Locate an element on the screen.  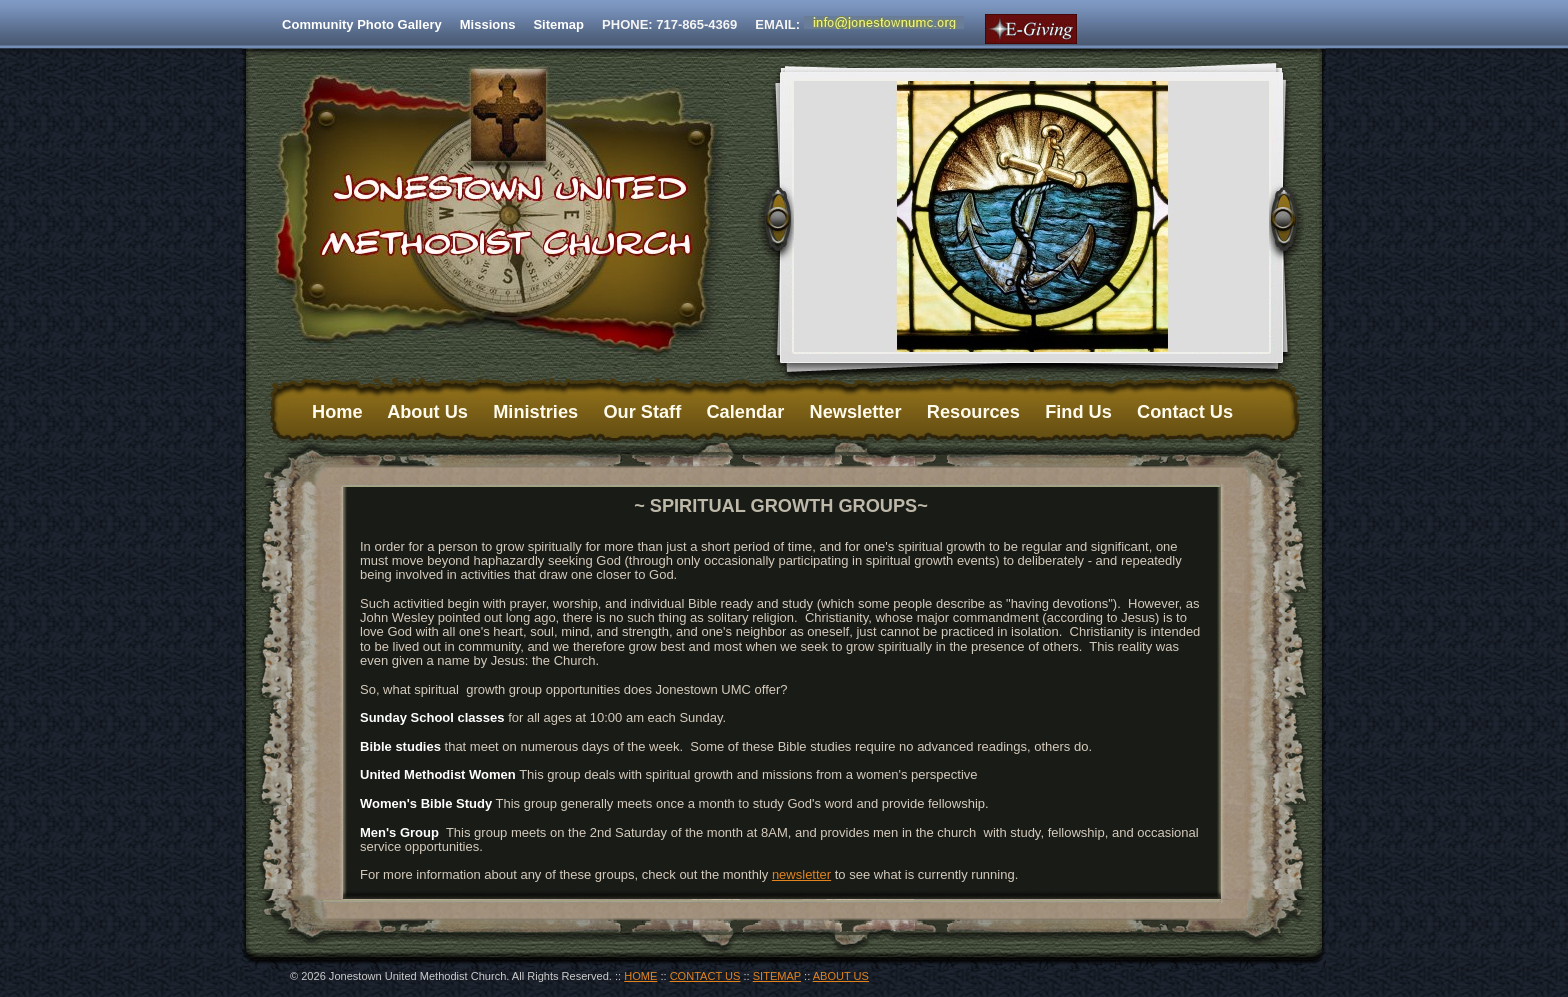
ABOUT US is located at coordinates (841, 976).